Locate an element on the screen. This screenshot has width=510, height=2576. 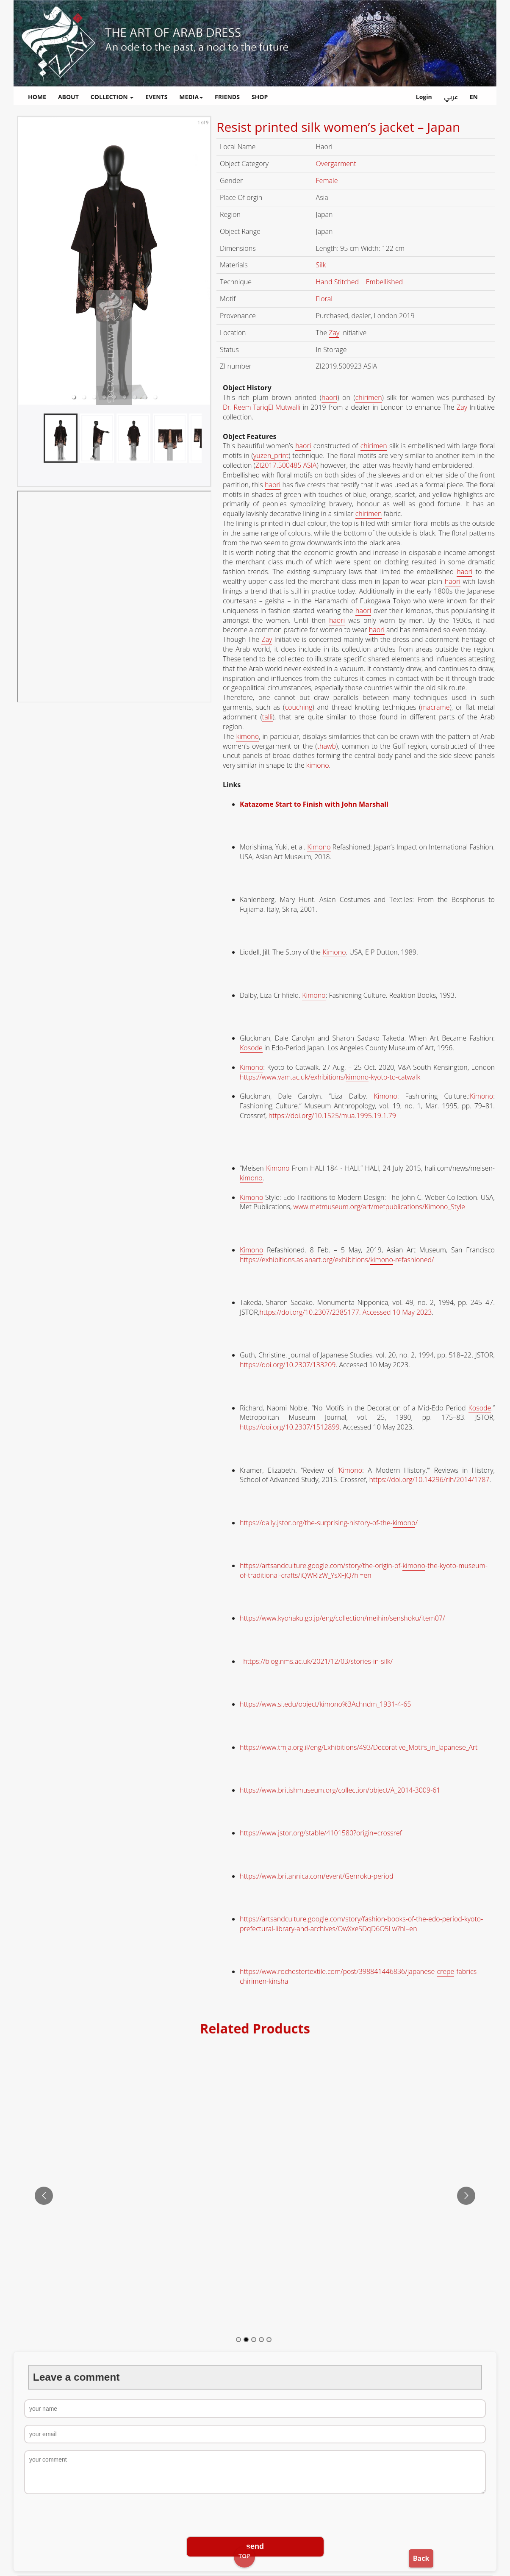
send is located at coordinates (255, 2546).